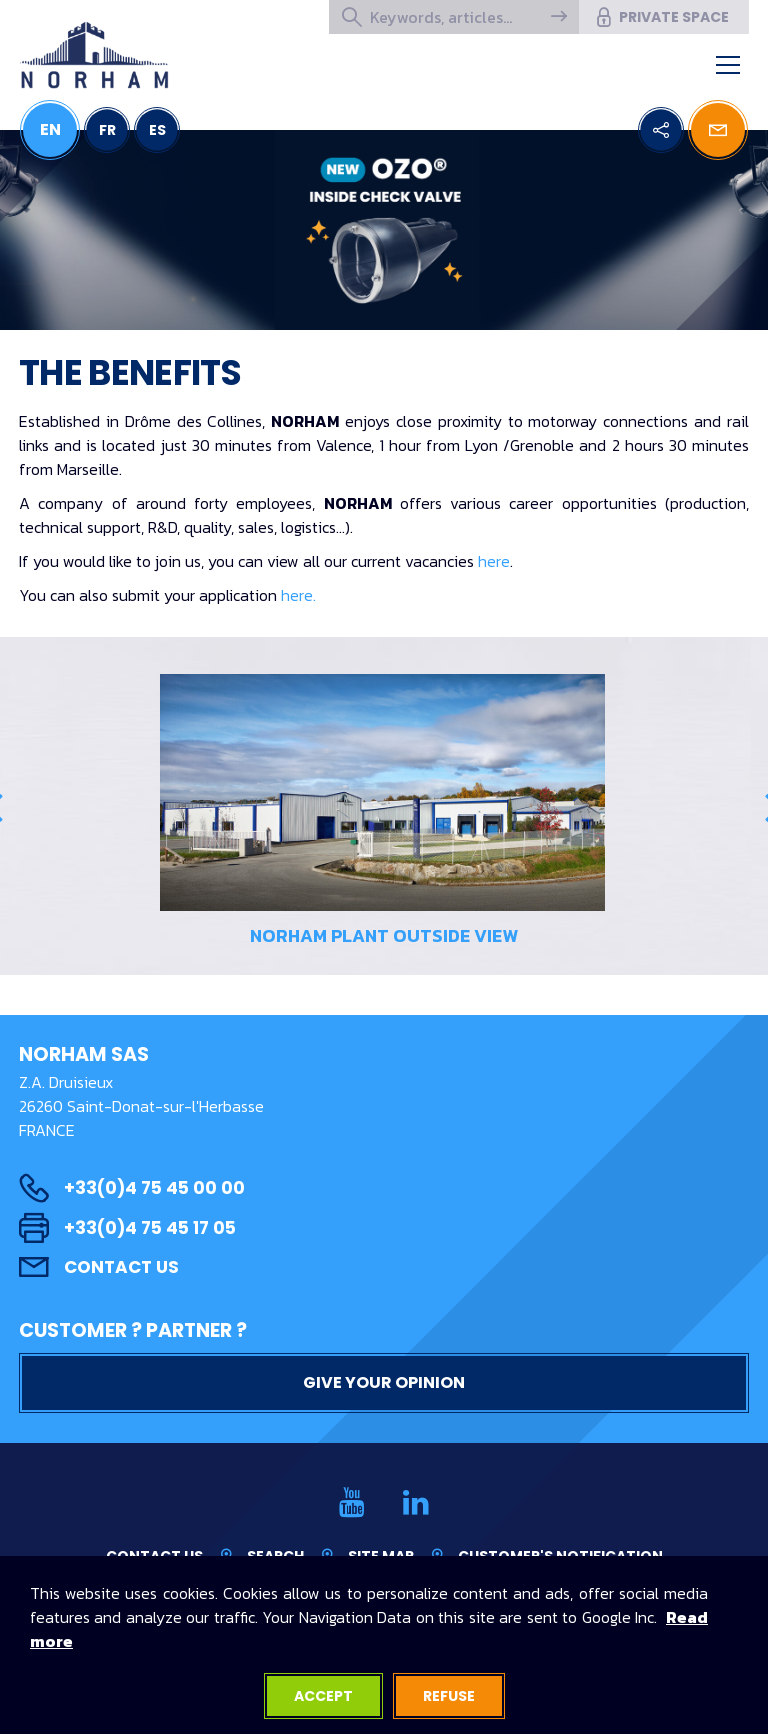  What do you see at coordinates (157, 130) in the screenshot?
I see `ES` at bounding box center [157, 130].